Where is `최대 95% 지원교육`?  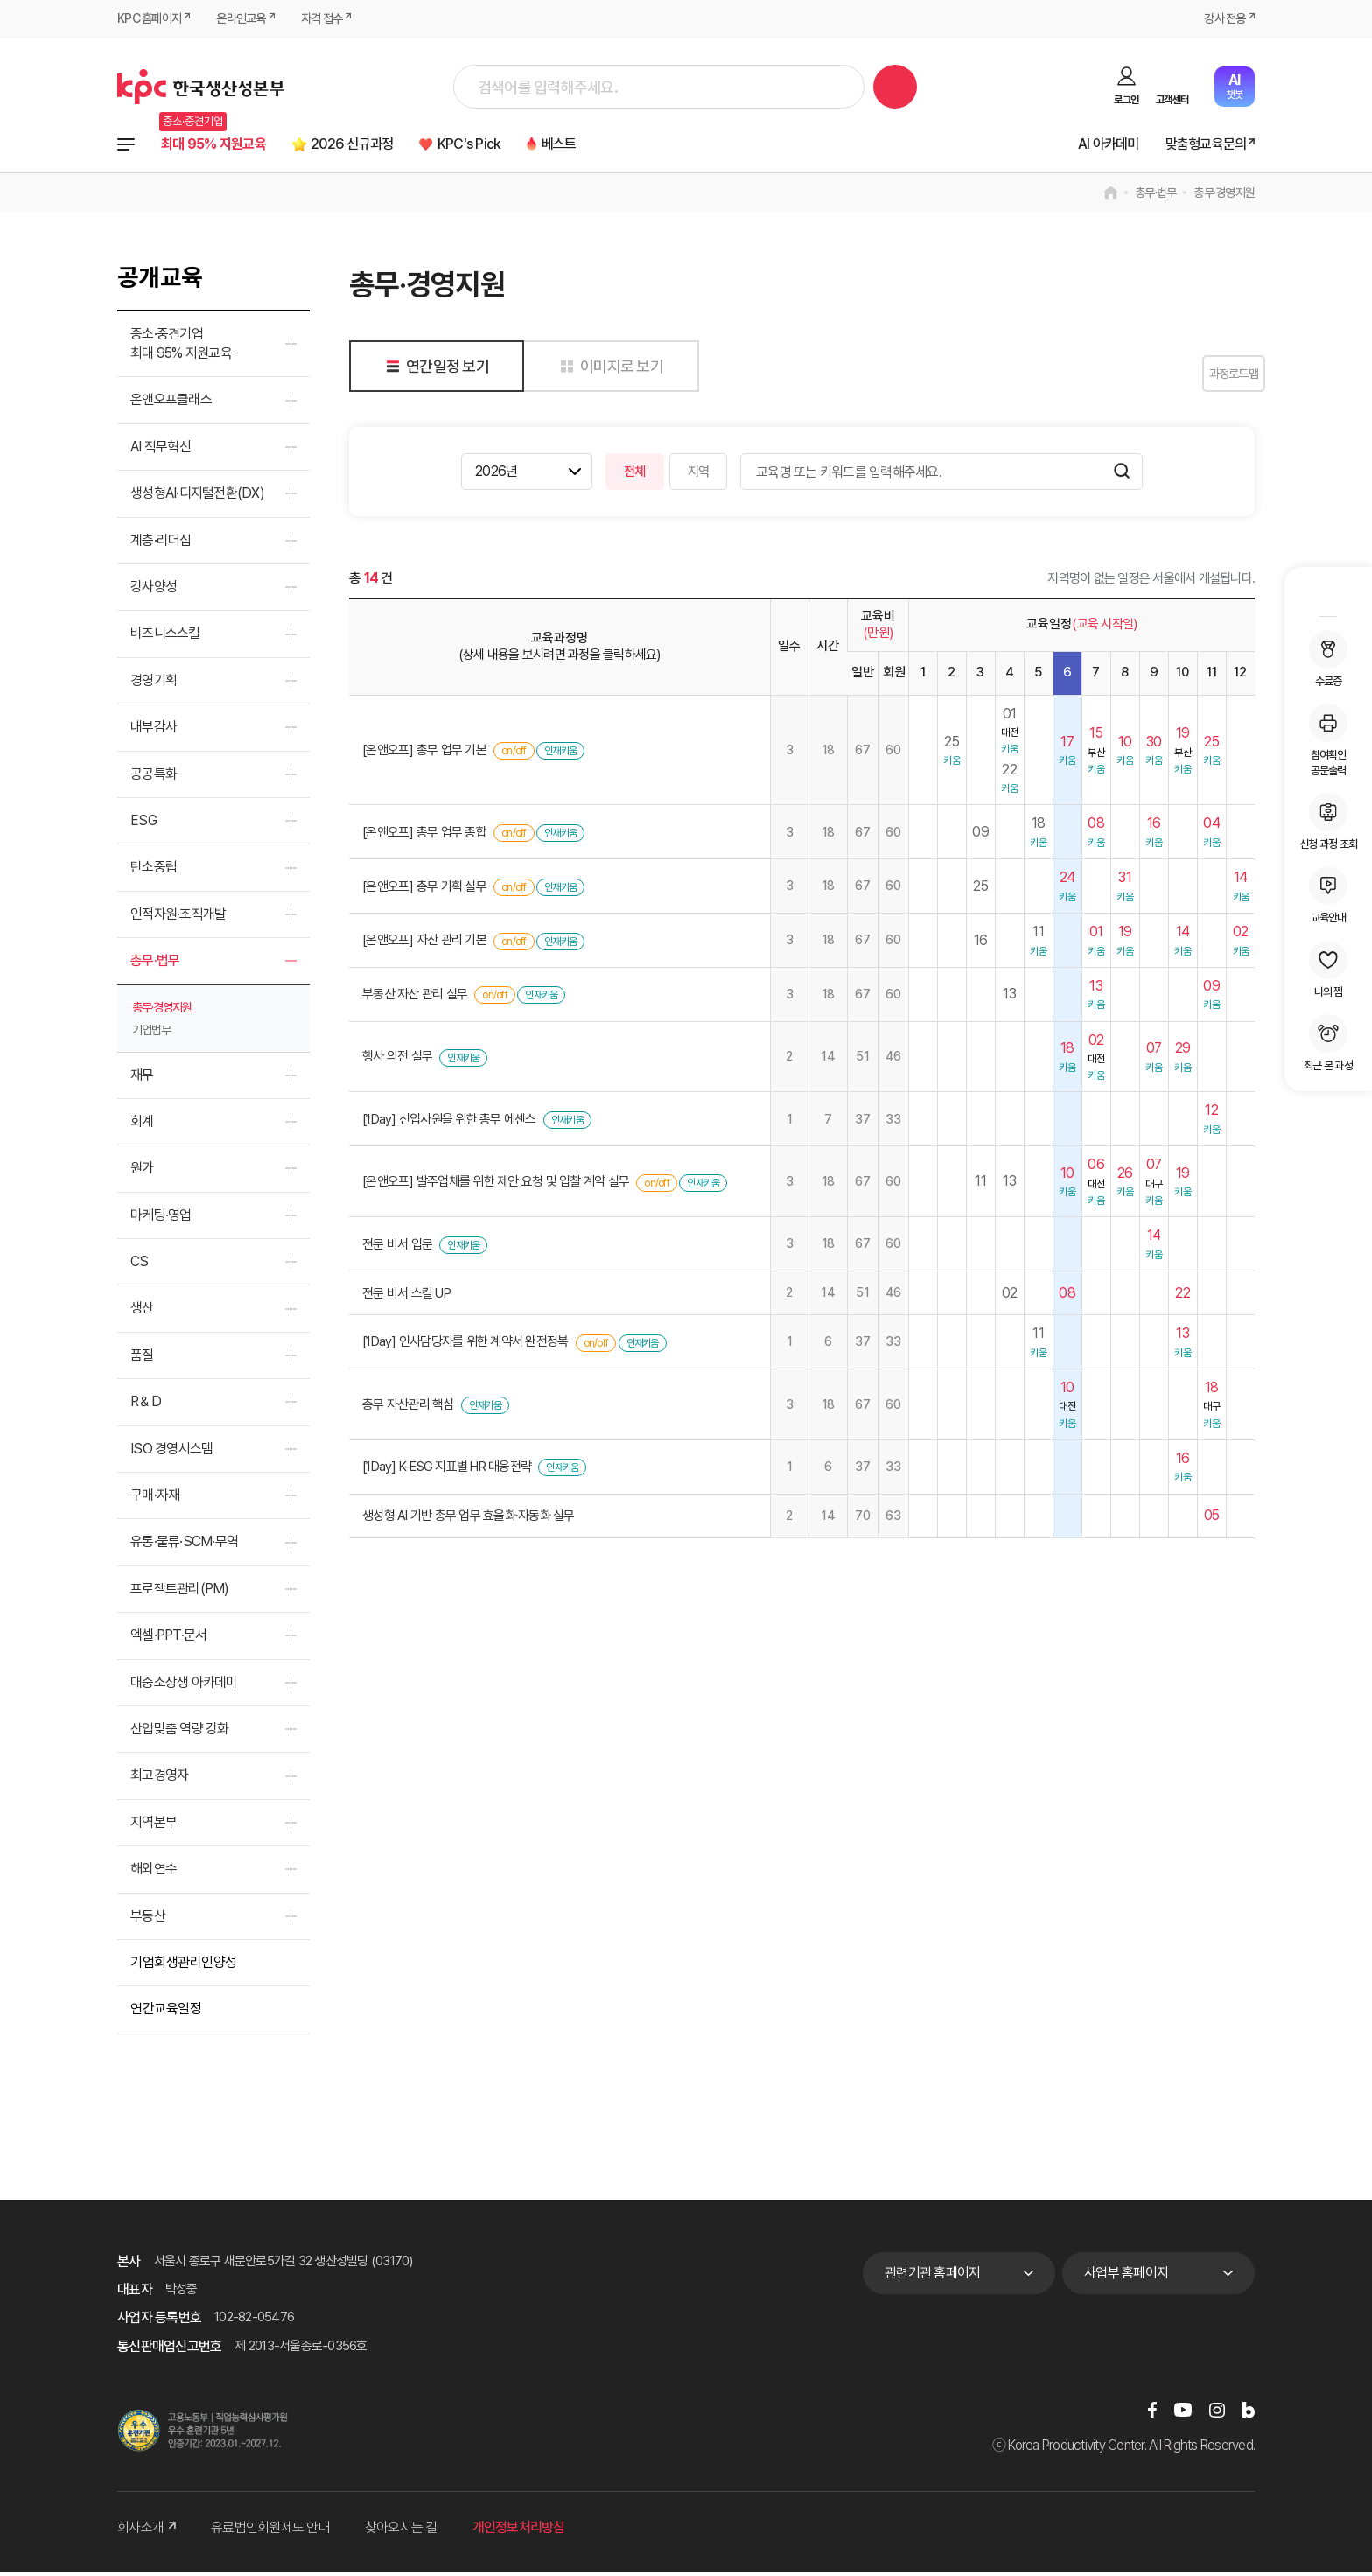
최대 95% 지원교육 is located at coordinates (222, 146).